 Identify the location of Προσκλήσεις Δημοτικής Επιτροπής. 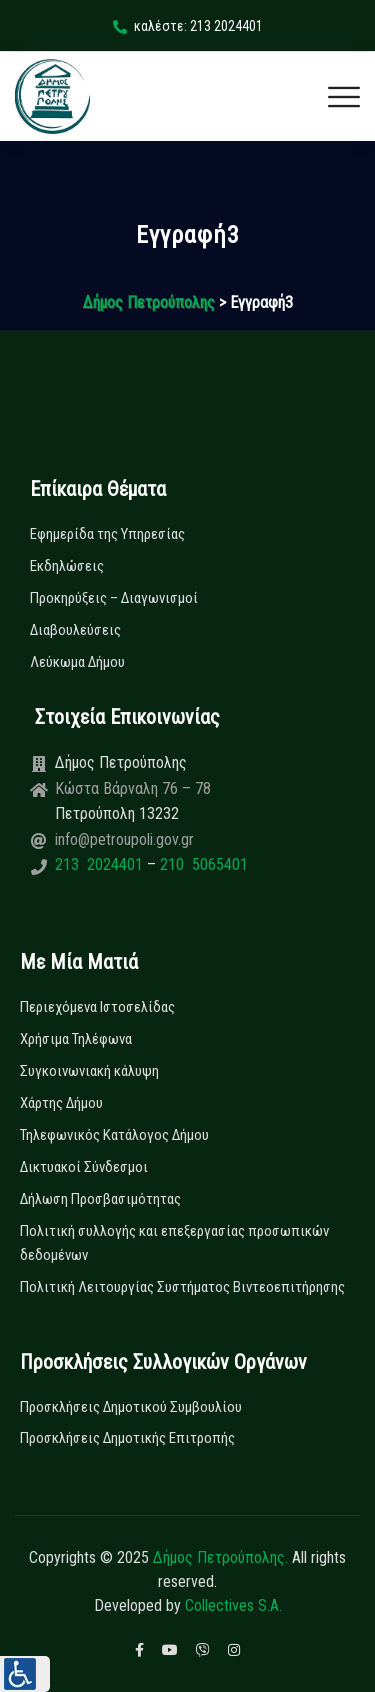
(127, 1438).